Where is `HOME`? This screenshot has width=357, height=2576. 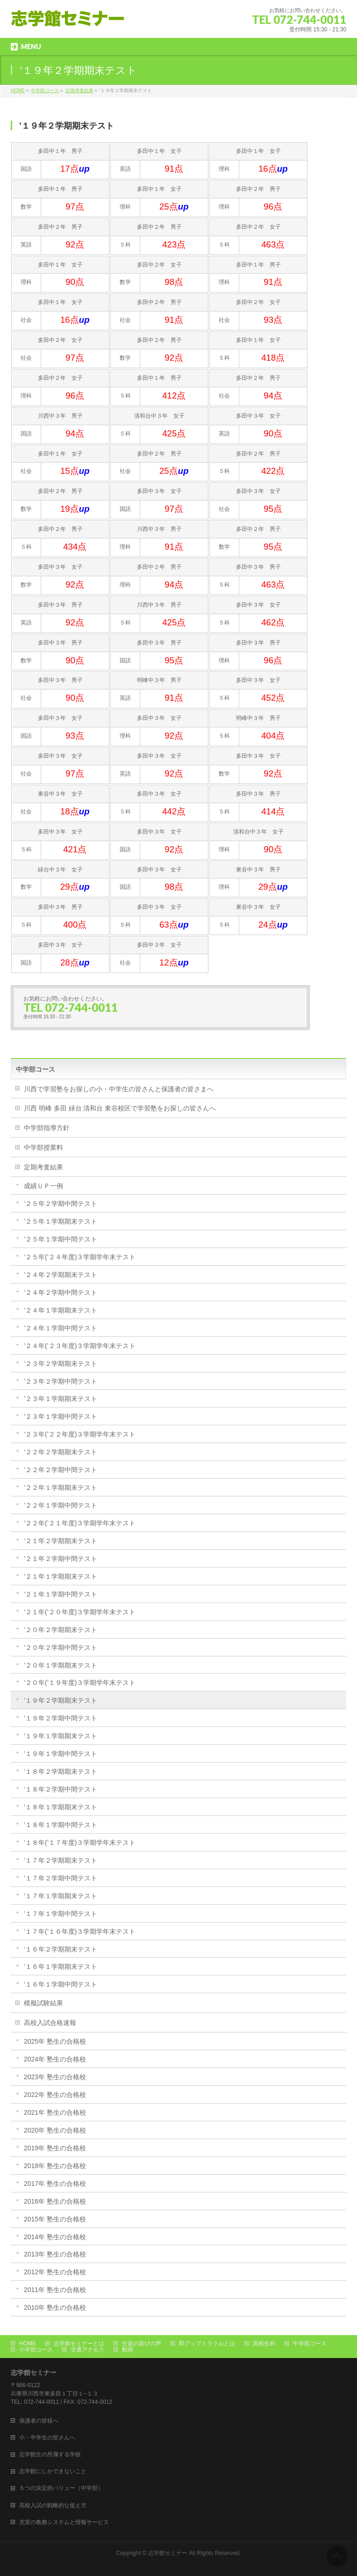 HOME is located at coordinates (27, 2343).